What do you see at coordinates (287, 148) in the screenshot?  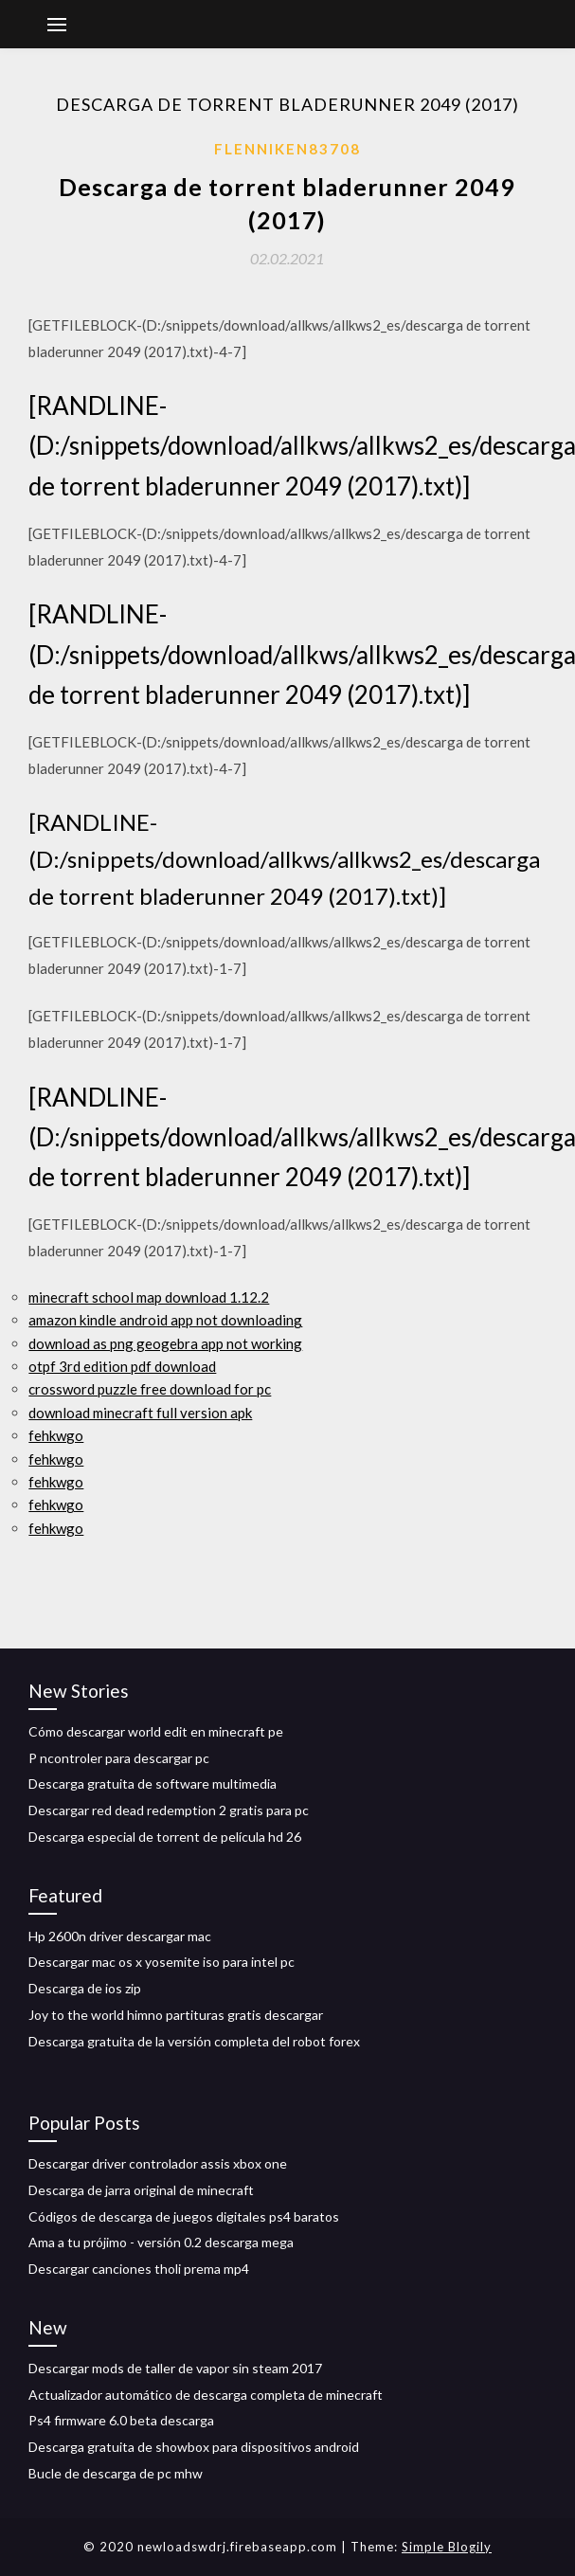 I see `Flenniken83708` at bounding box center [287, 148].